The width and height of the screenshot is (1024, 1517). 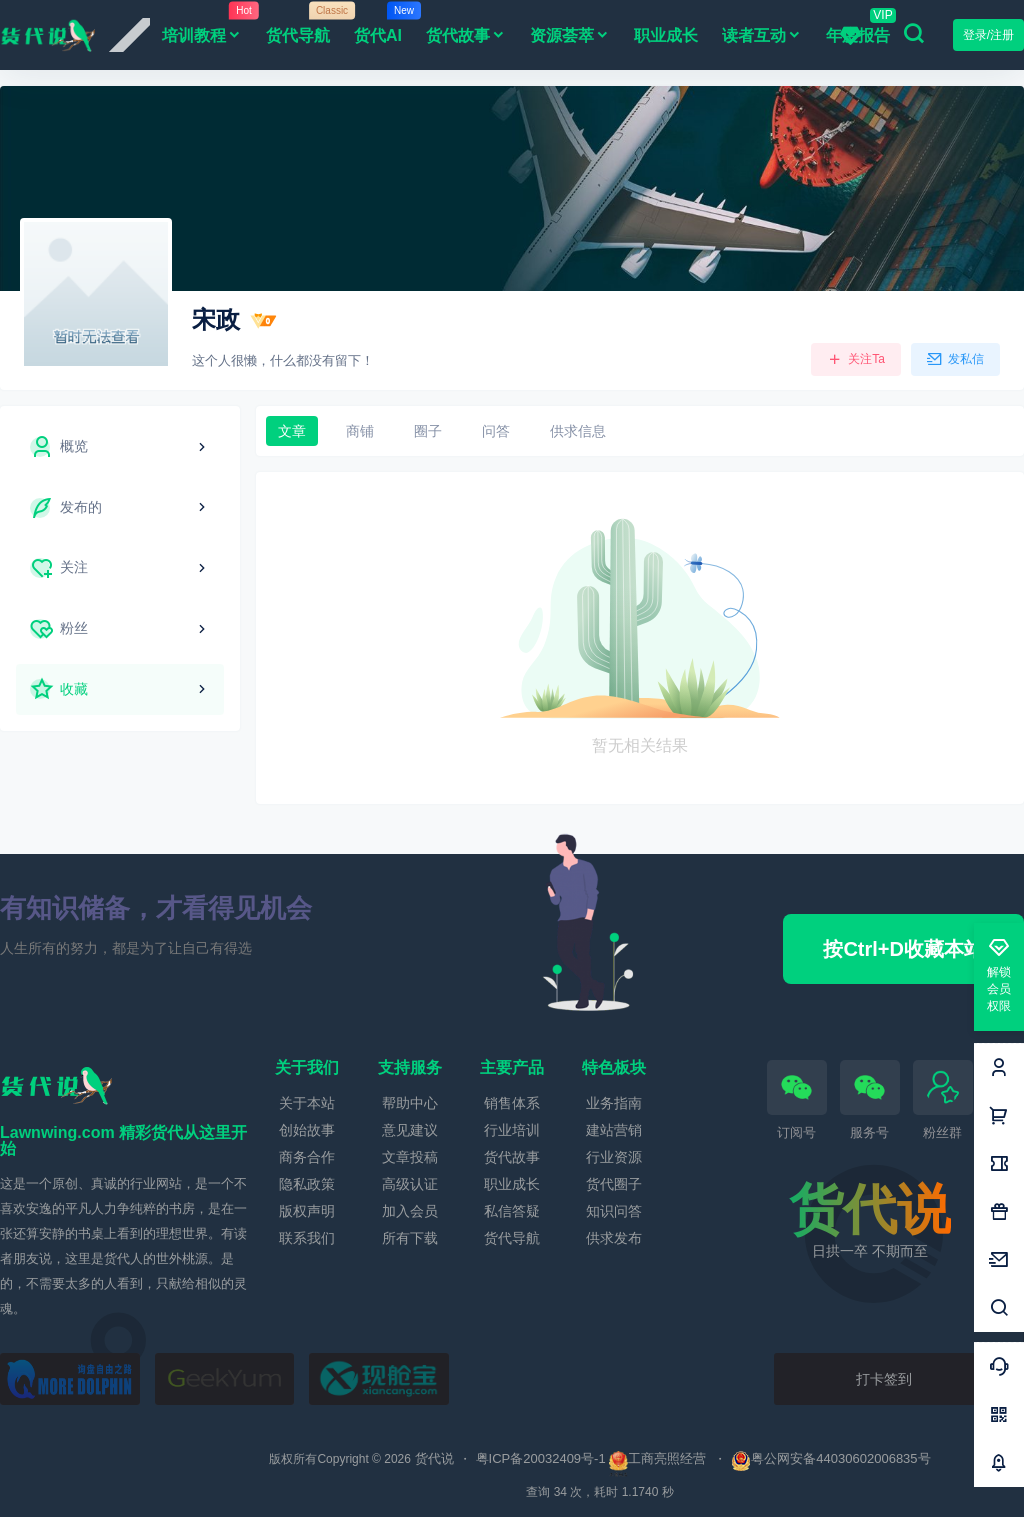 What do you see at coordinates (466, 35) in the screenshot?
I see `货代故事` at bounding box center [466, 35].